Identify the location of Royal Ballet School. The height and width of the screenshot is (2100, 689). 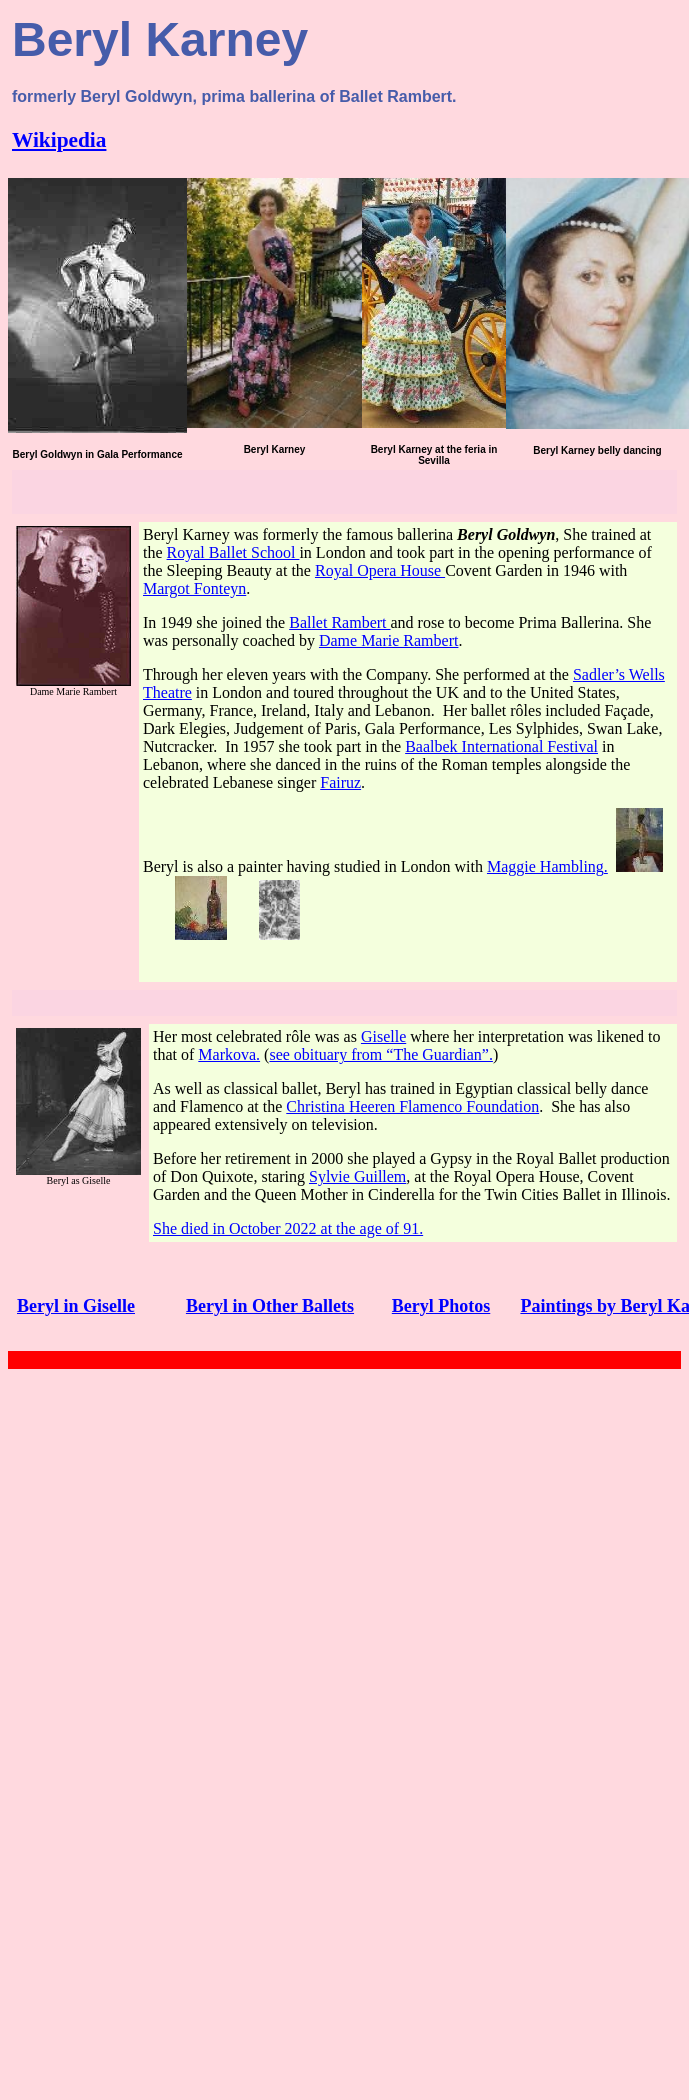
(233, 552).